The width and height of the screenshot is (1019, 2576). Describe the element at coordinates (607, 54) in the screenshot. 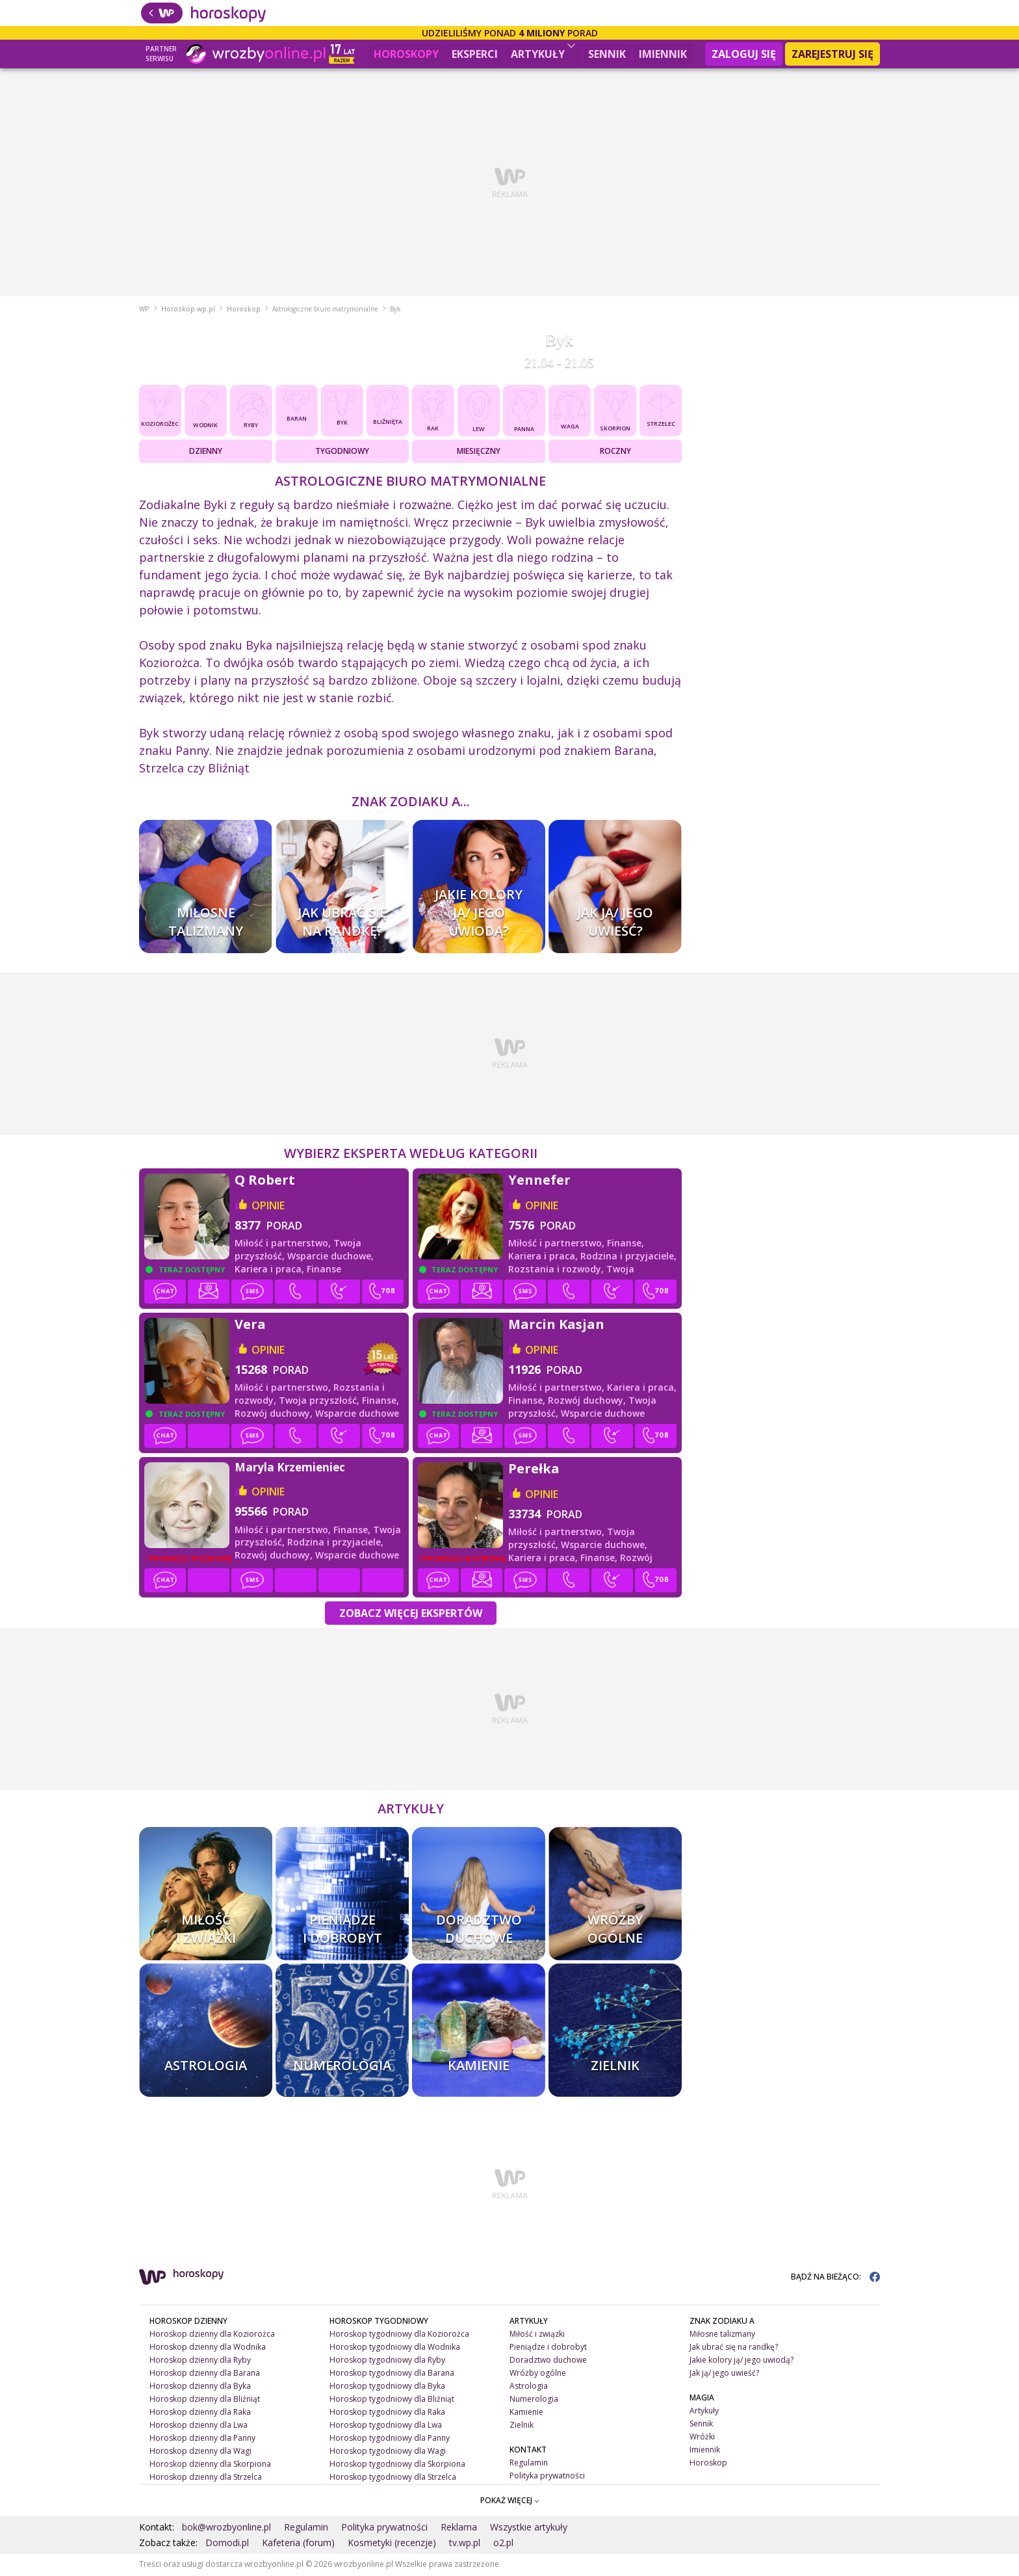

I see `Sennik` at that location.